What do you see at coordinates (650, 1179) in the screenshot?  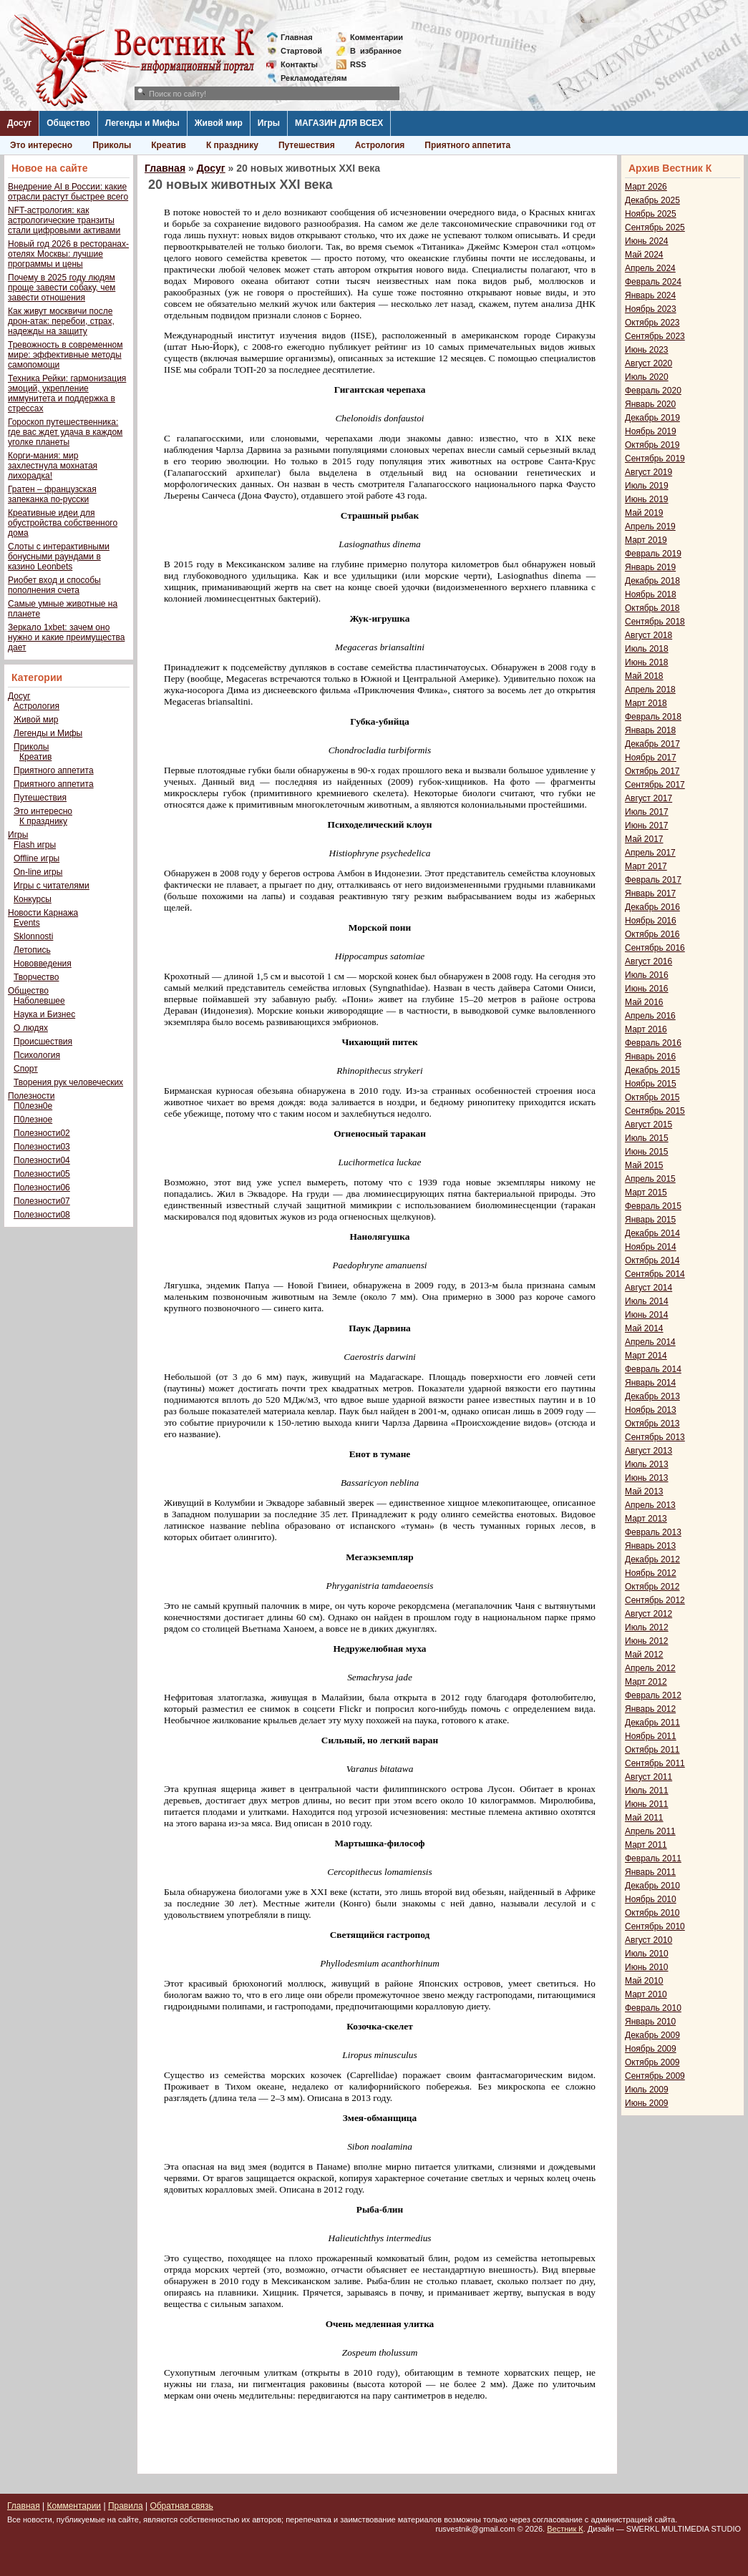 I see `Апрель 2015` at bounding box center [650, 1179].